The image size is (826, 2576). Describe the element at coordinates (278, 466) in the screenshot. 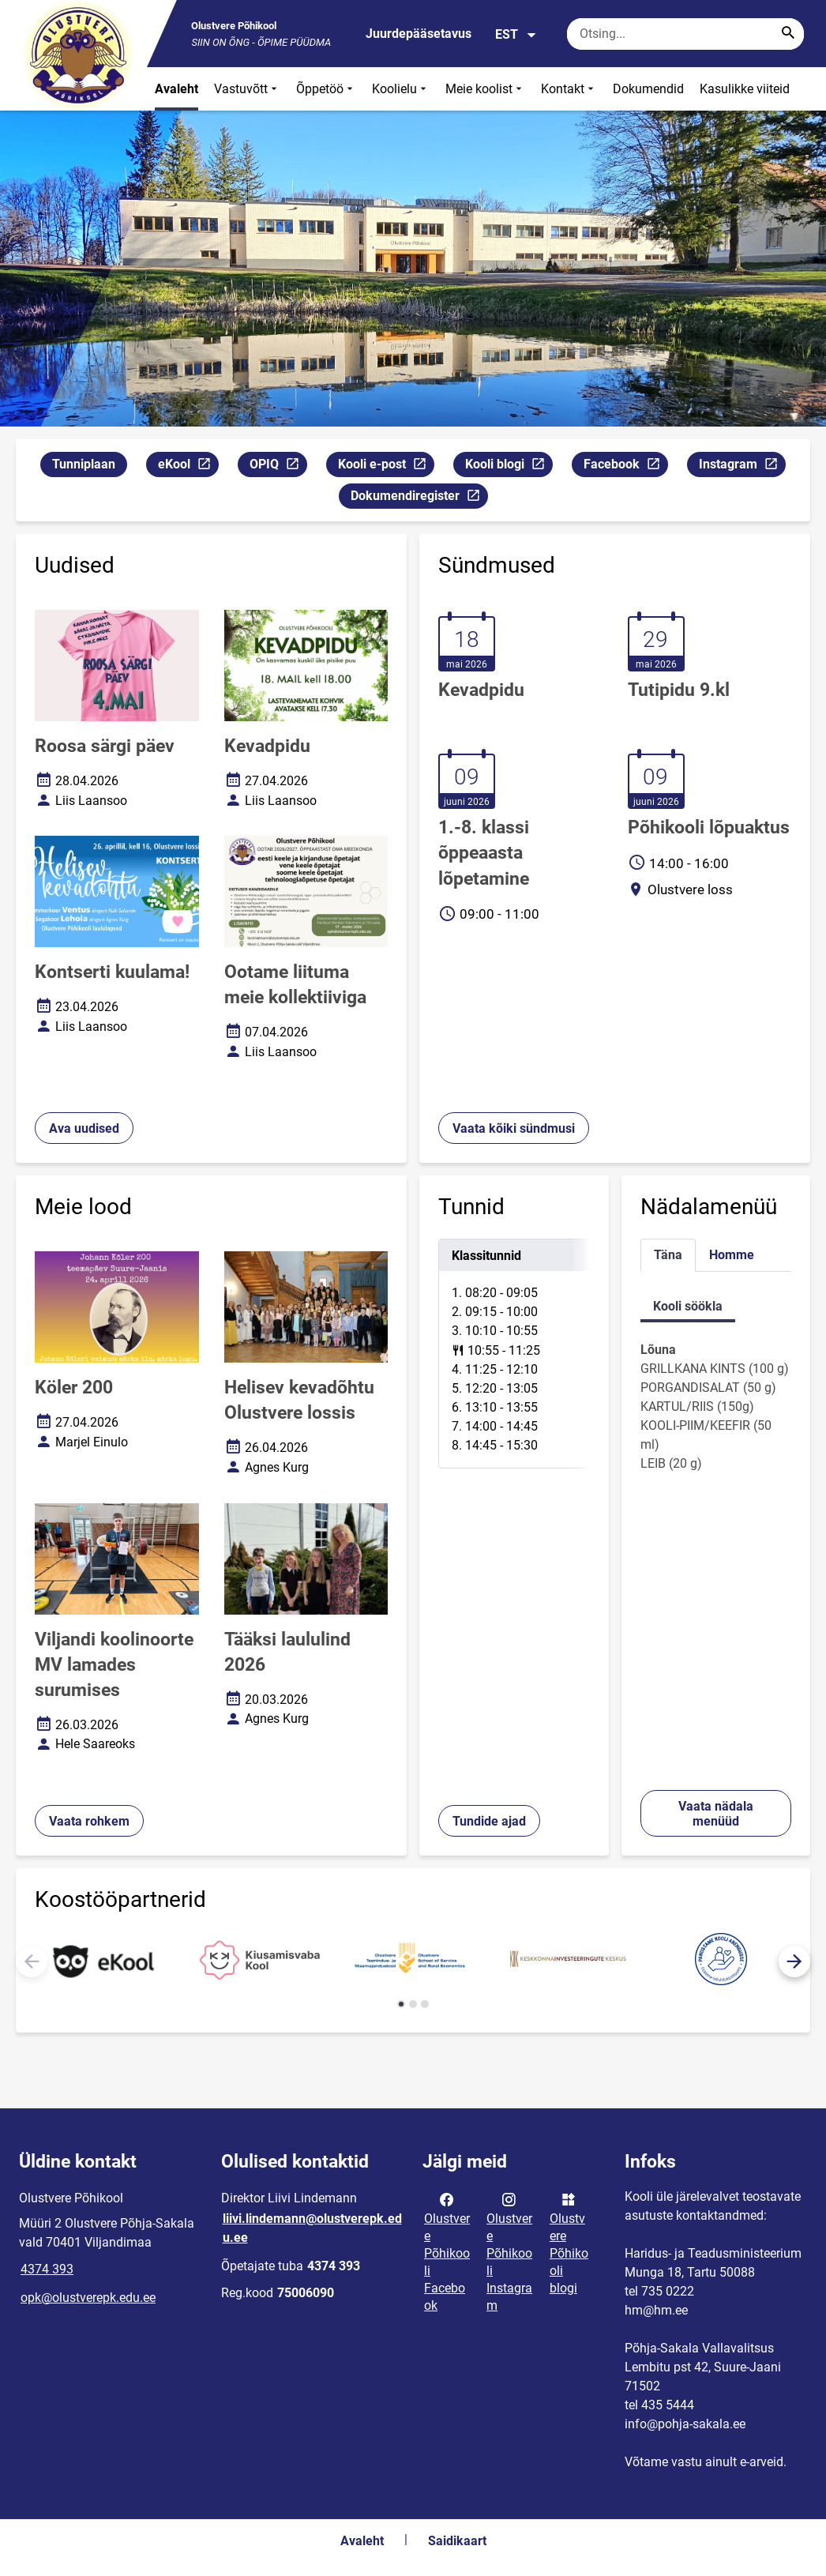

I see `OPIQ` at that location.